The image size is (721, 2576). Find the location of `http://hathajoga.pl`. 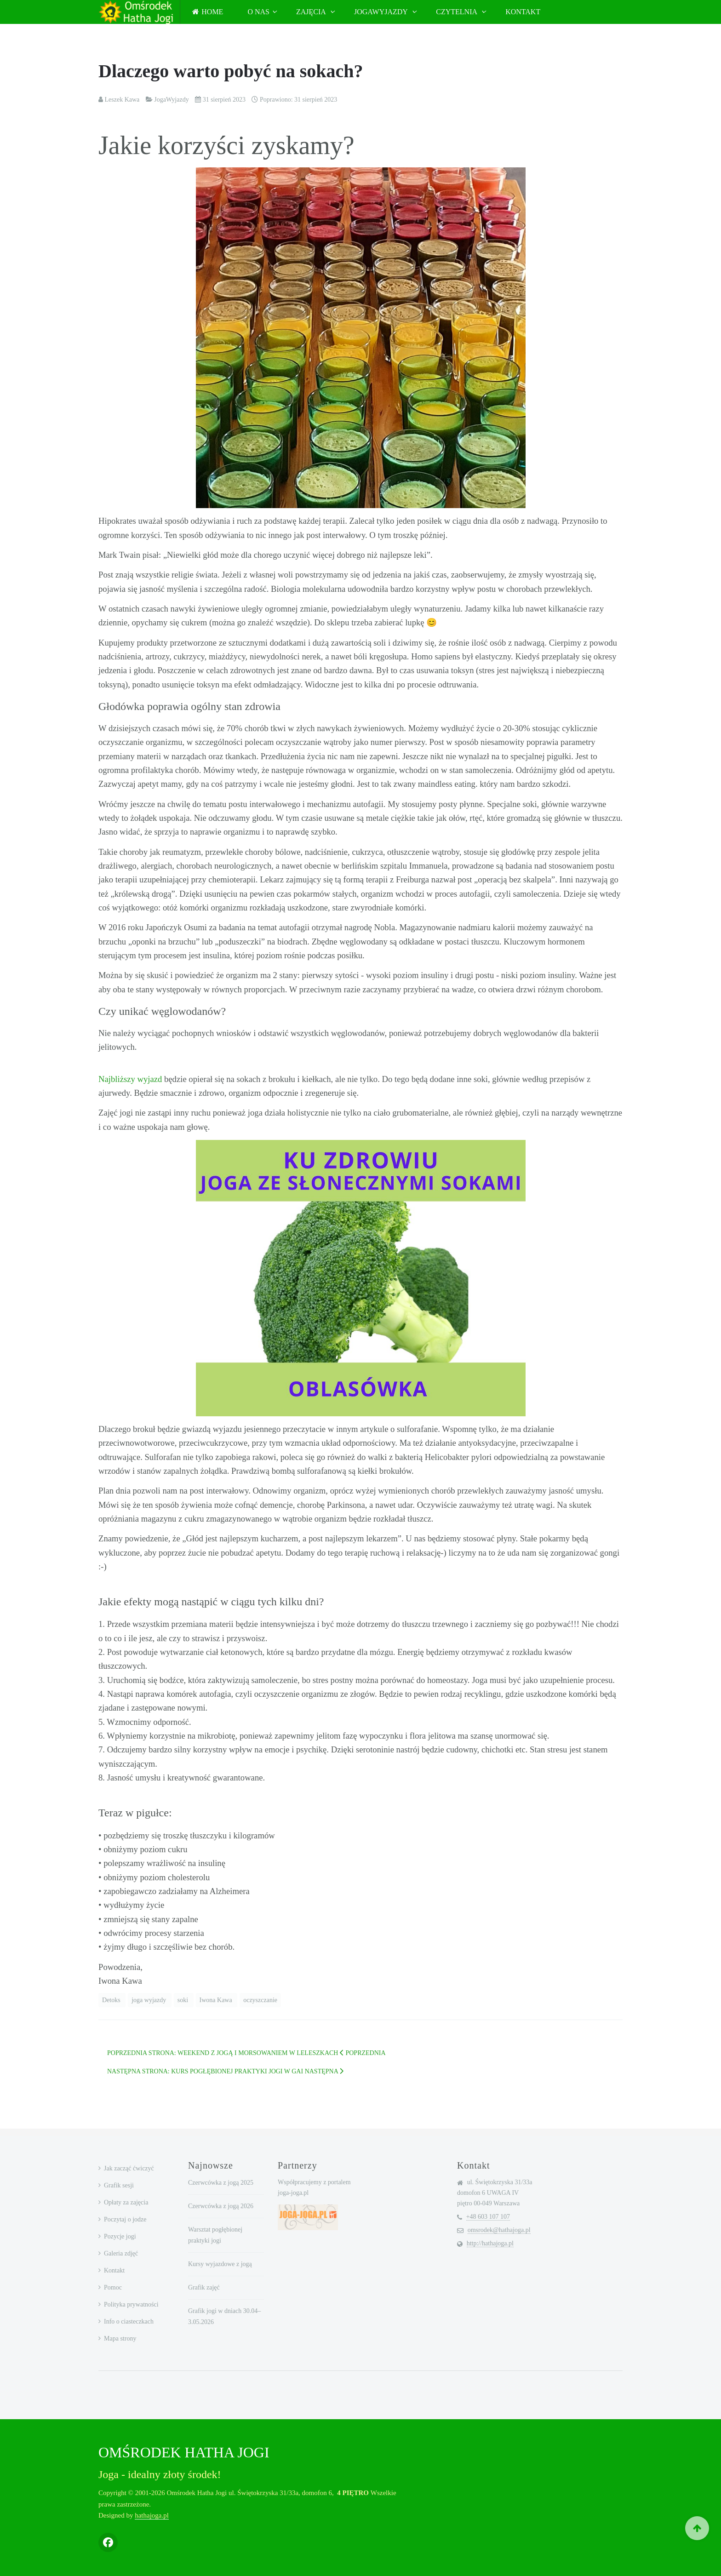

http://hathajoga.pl is located at coordinates (490, 2243).